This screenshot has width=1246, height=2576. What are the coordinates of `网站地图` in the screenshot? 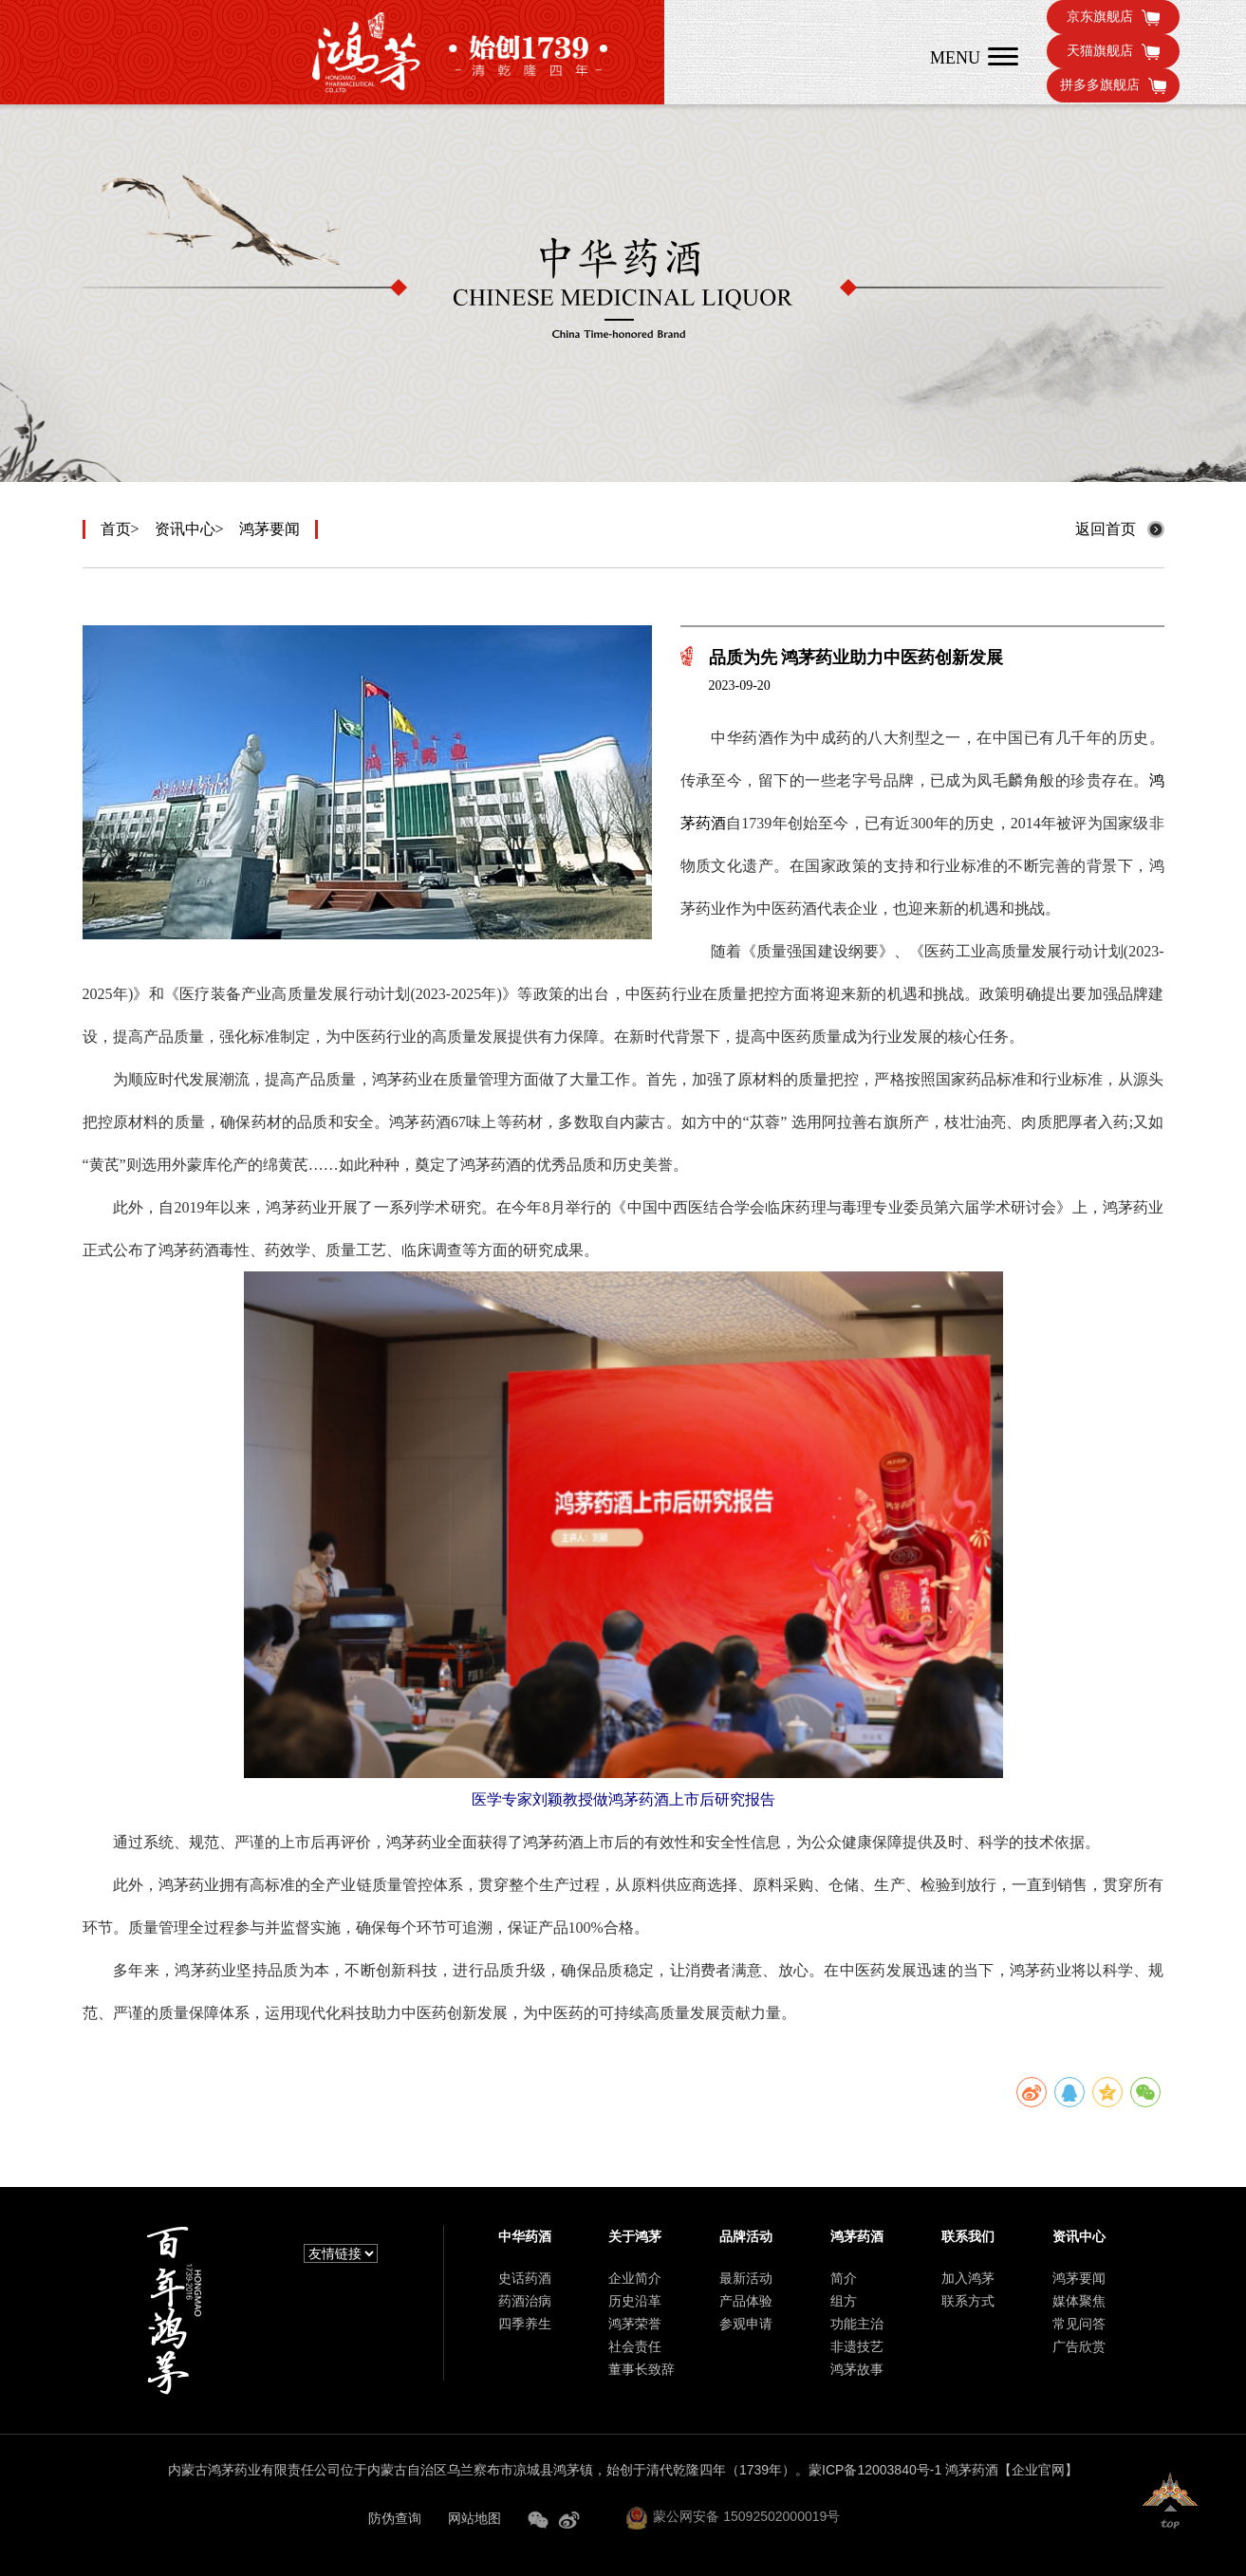 It's located at (474, 2518).